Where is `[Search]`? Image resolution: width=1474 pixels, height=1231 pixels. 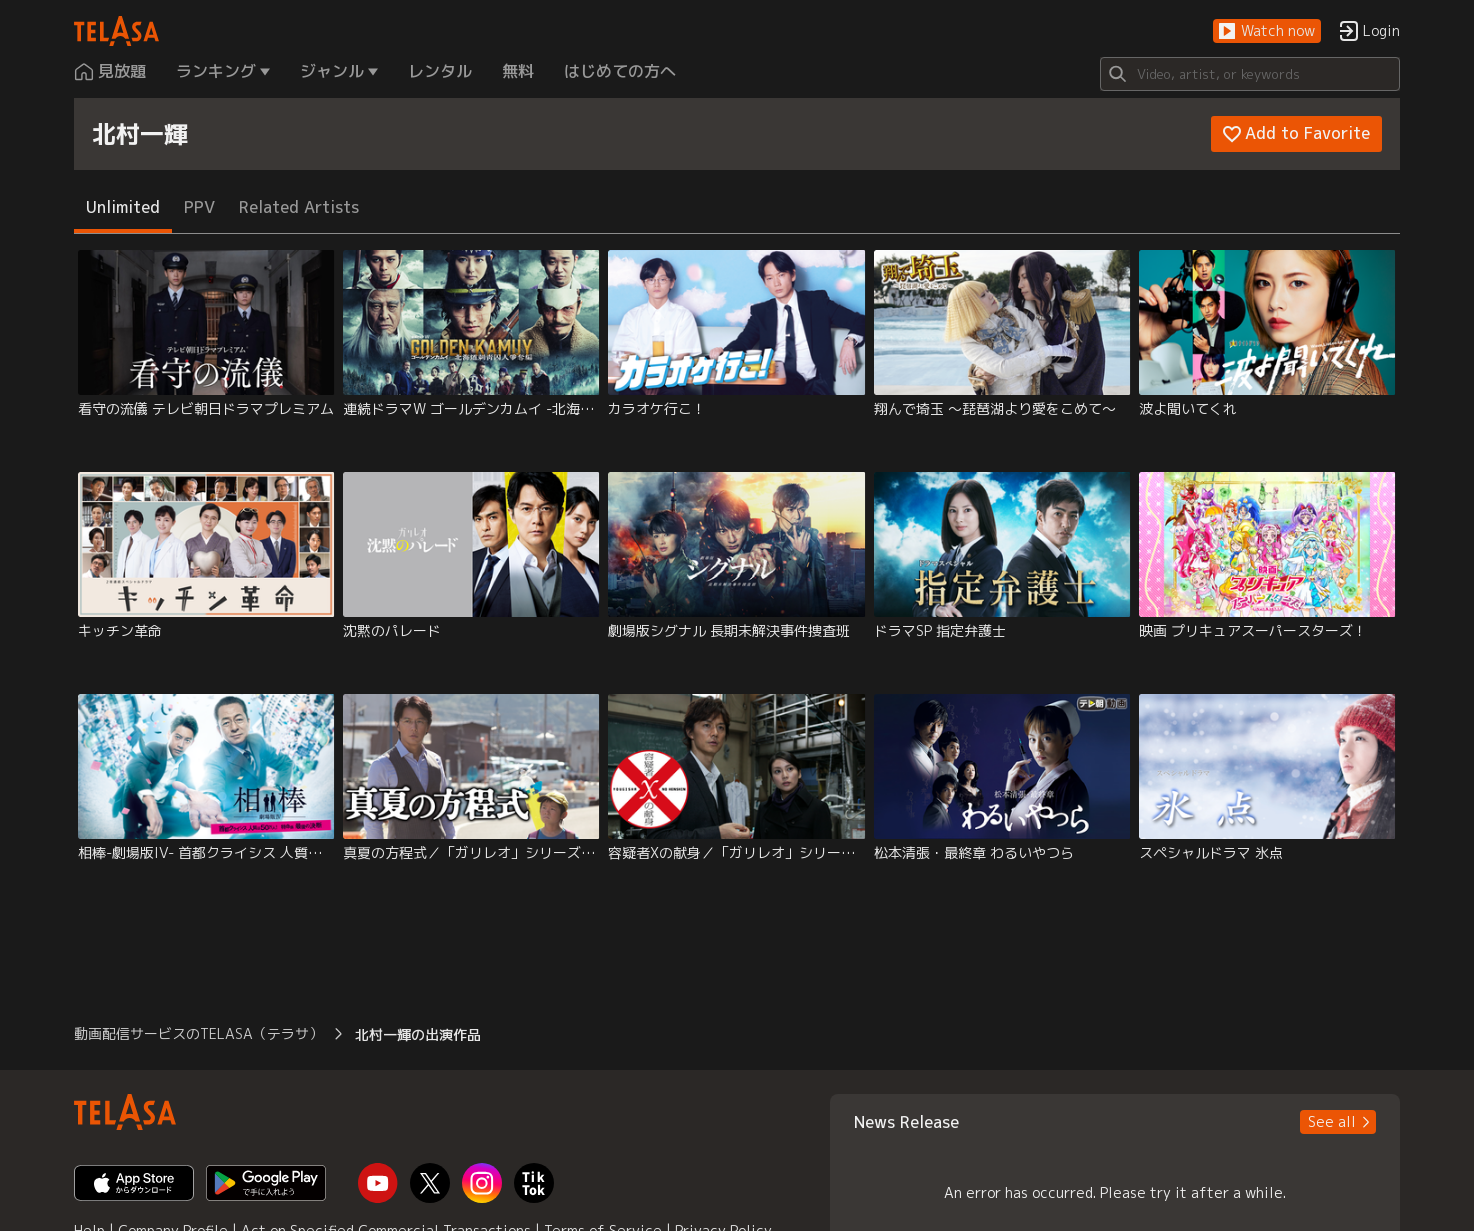 [Search] is located at coordinates (1250, 74).